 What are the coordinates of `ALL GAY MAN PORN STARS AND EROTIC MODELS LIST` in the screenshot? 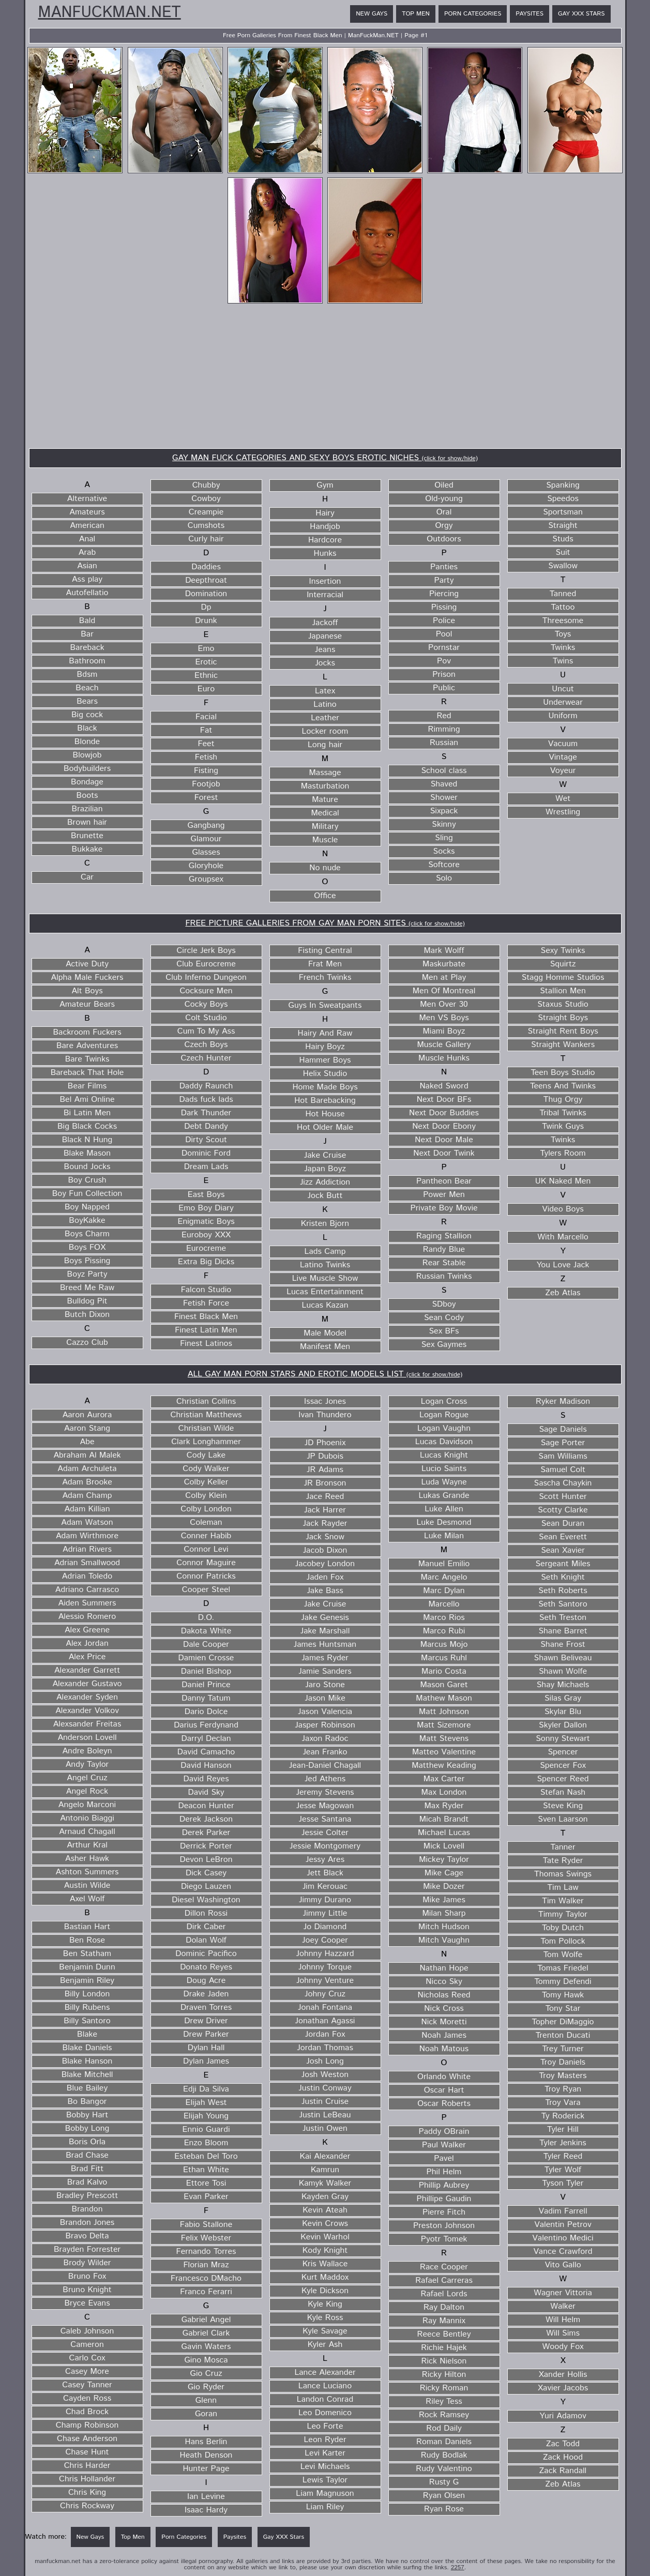 It's located at (325, 1374).